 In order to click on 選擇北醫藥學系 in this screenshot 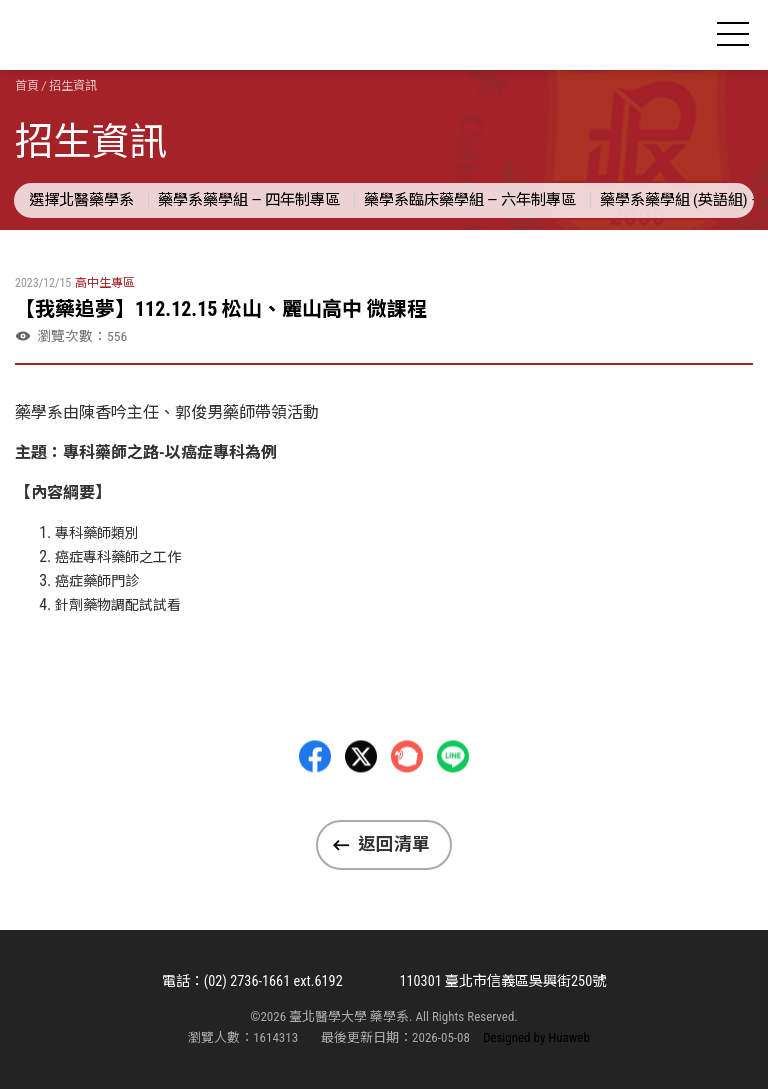, I will do `click(81, 200)`.